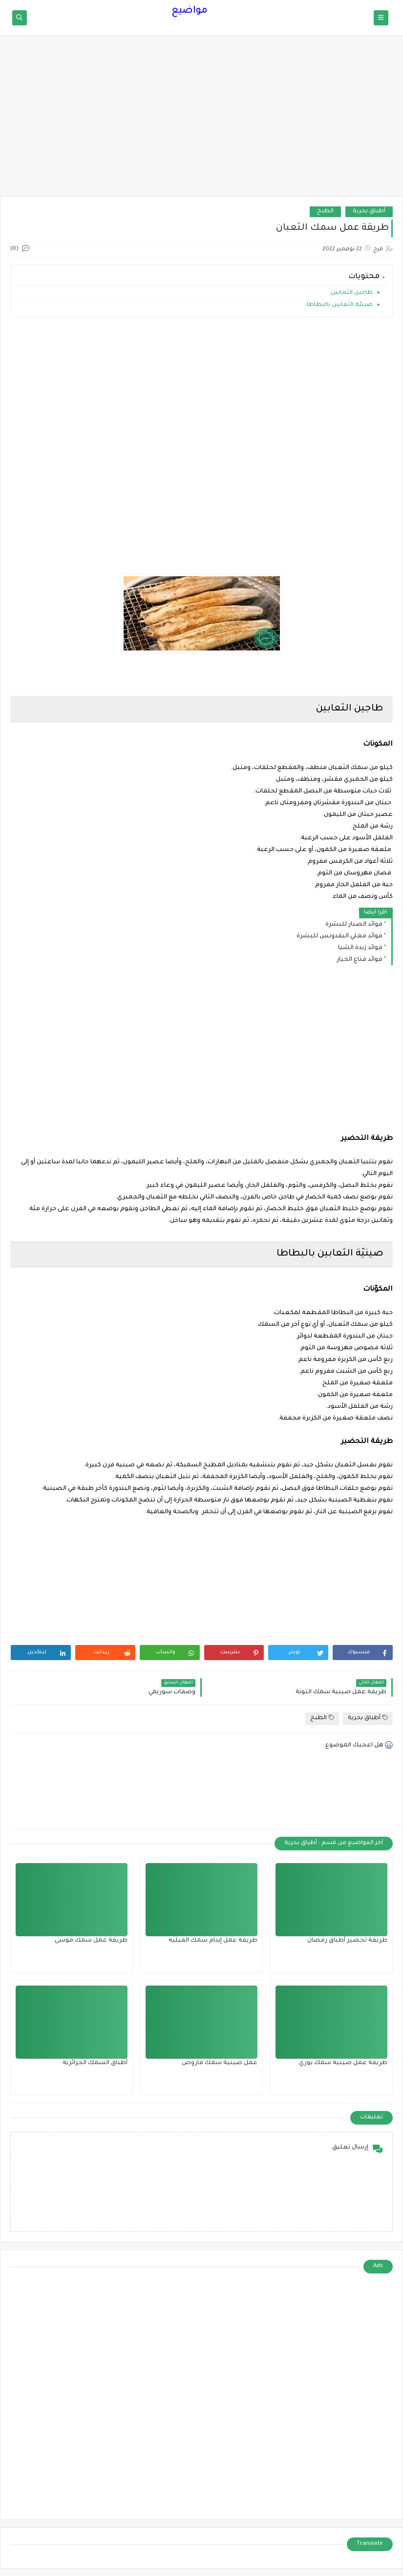 Image resolution: width=403 pixels, height=2576 pixels. What do you see at coordinates (95, 2063) in the screenshot?
I see `أطباق السمك الجزائرية` at bounding box center [95, 2063].